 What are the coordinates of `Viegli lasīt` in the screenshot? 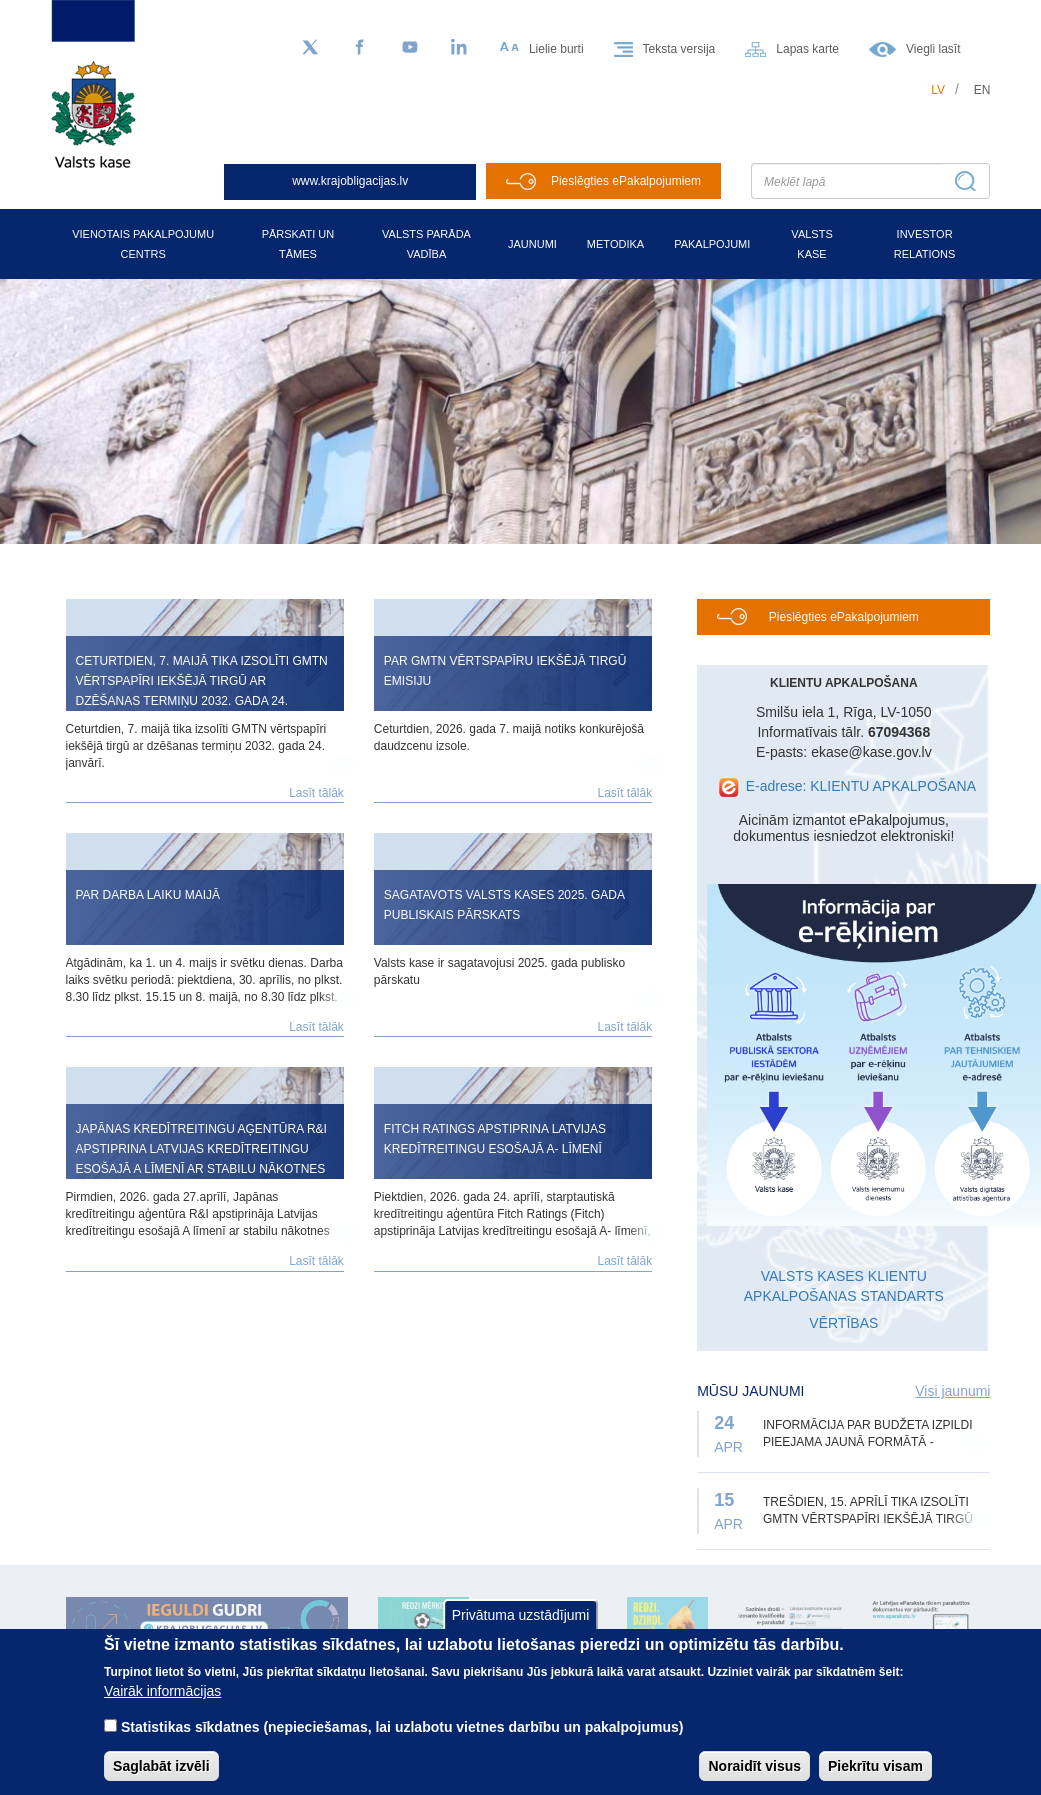 It's located at (933, 49).